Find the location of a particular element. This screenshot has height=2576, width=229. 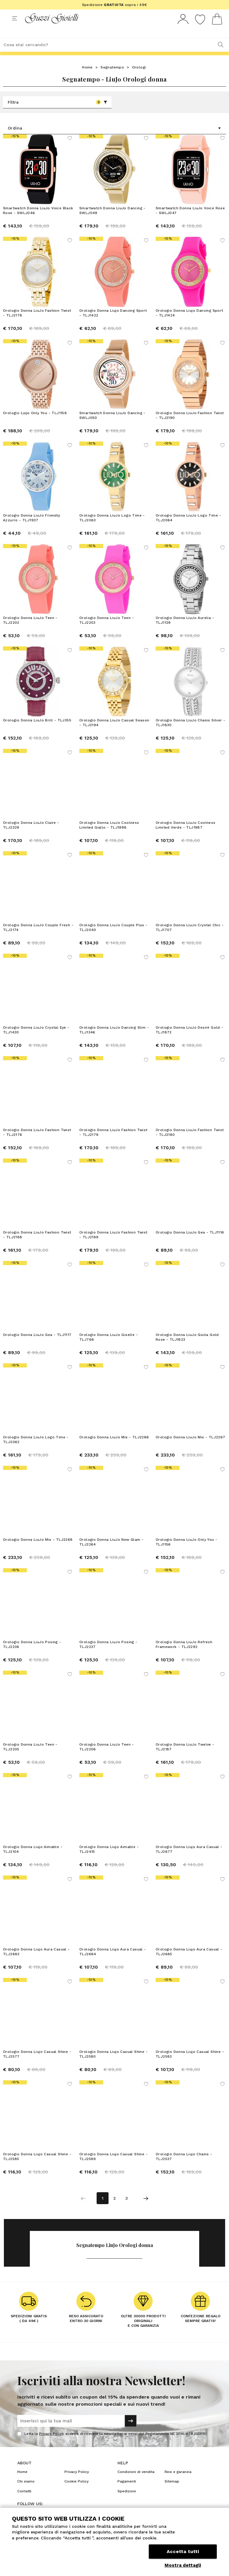

Orologio Donna LiuJo Casual Season - TLJ2194 is located at coordinates (114, 733).